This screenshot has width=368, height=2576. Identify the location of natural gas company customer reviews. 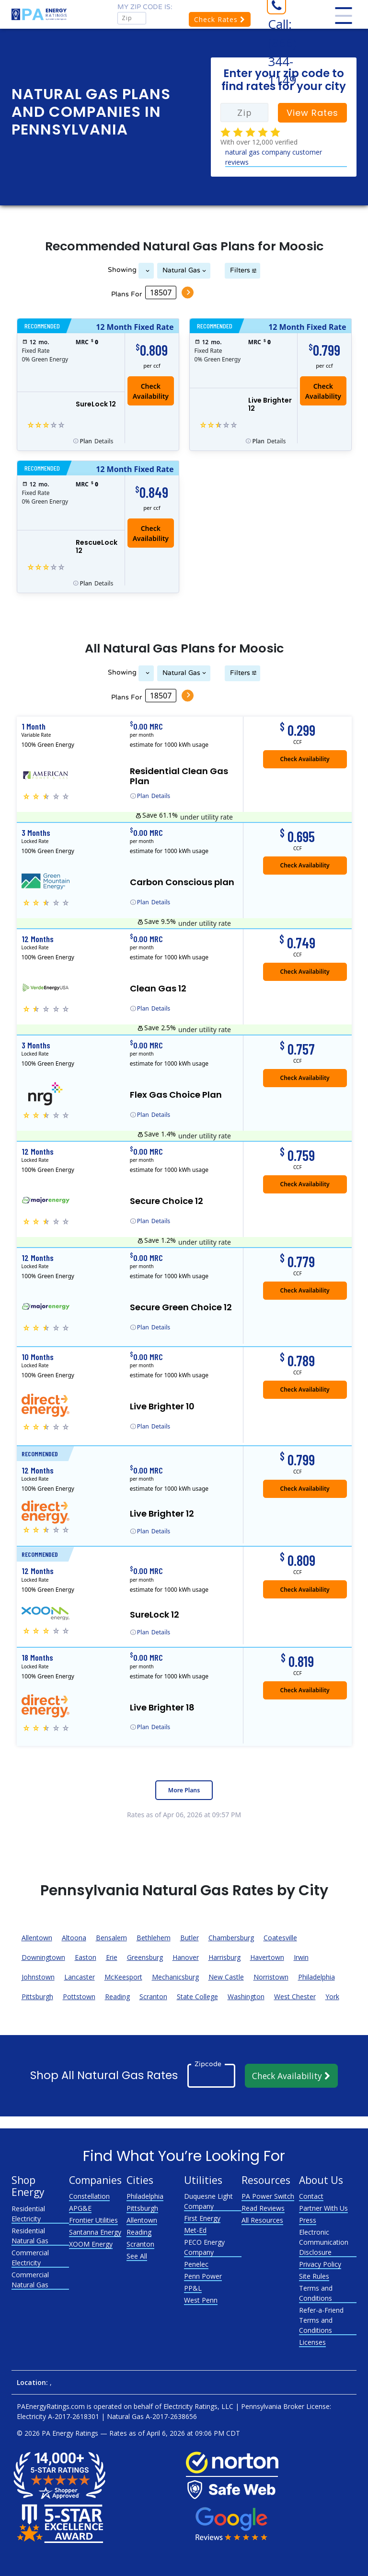
(273, 157).